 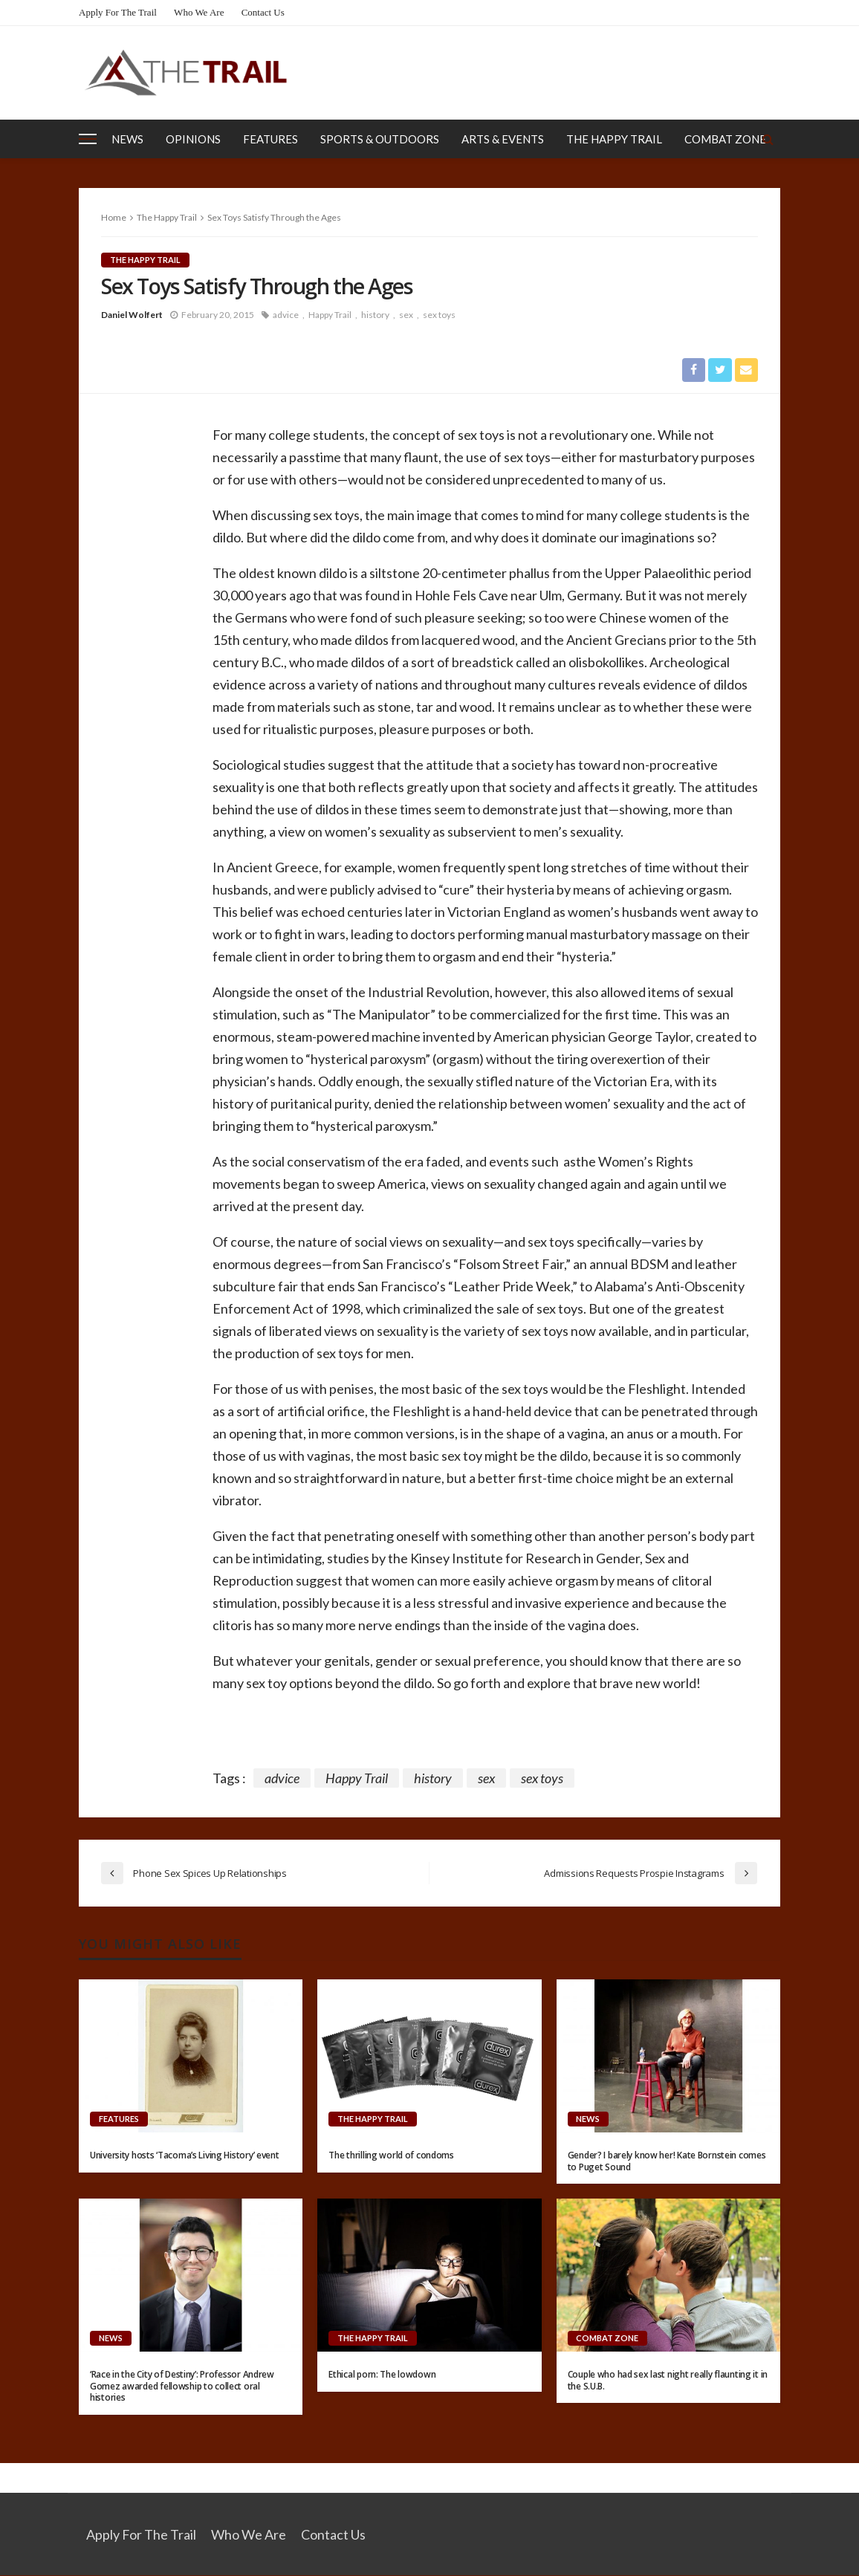 What do you see at coordinates (127, 139) in the screenshot?
I see `News` at bounding box center [127, 139].